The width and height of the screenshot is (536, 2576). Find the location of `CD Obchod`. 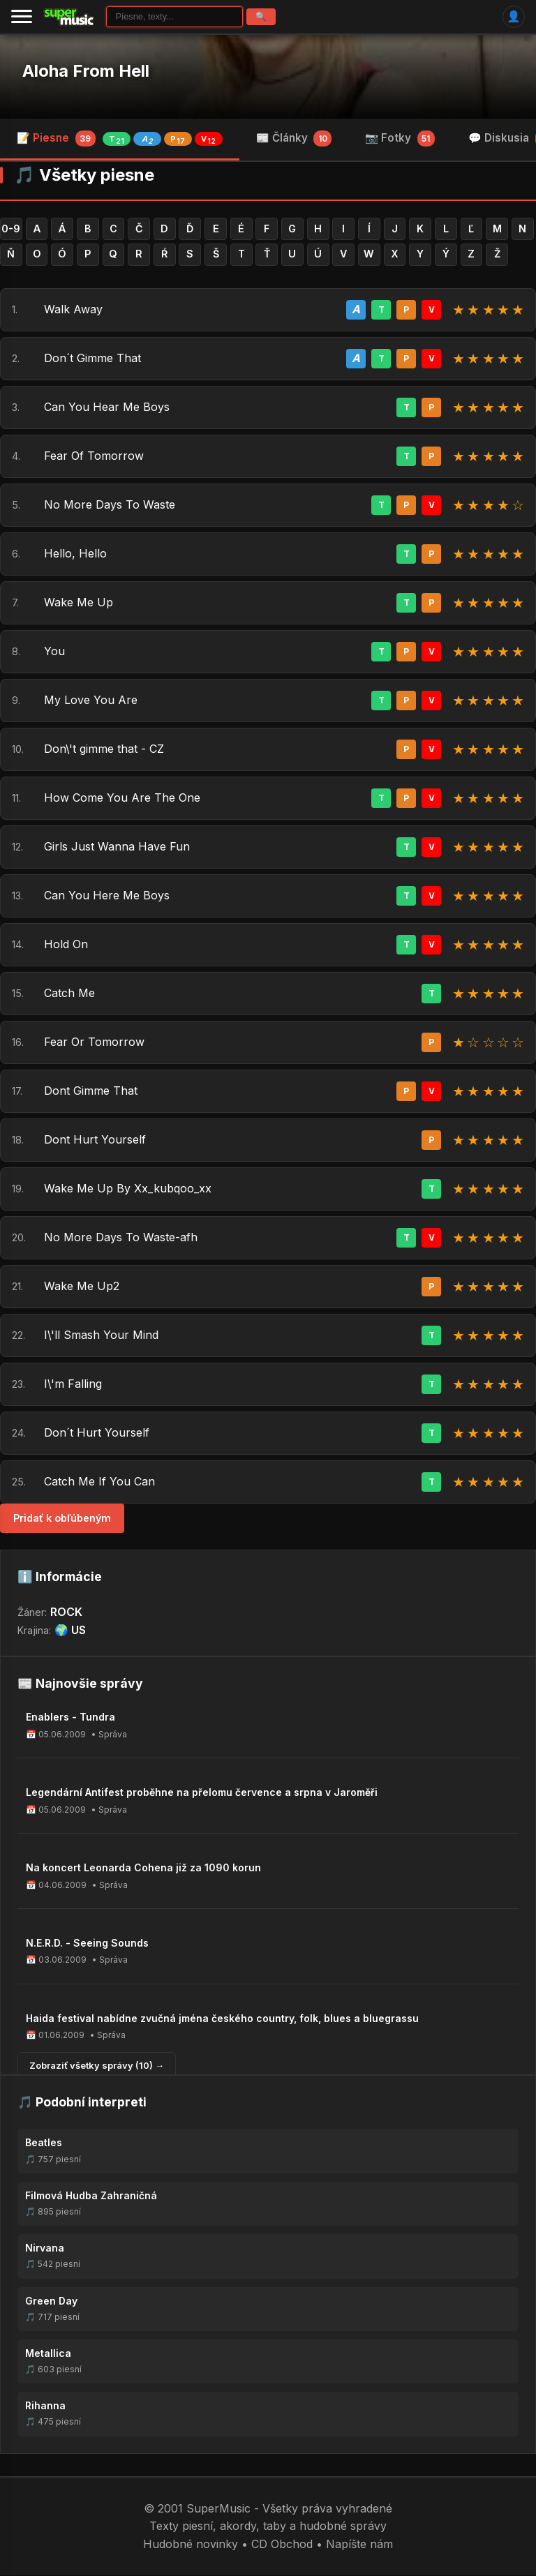

CD Obchod is located at coordinates (282, 2544).